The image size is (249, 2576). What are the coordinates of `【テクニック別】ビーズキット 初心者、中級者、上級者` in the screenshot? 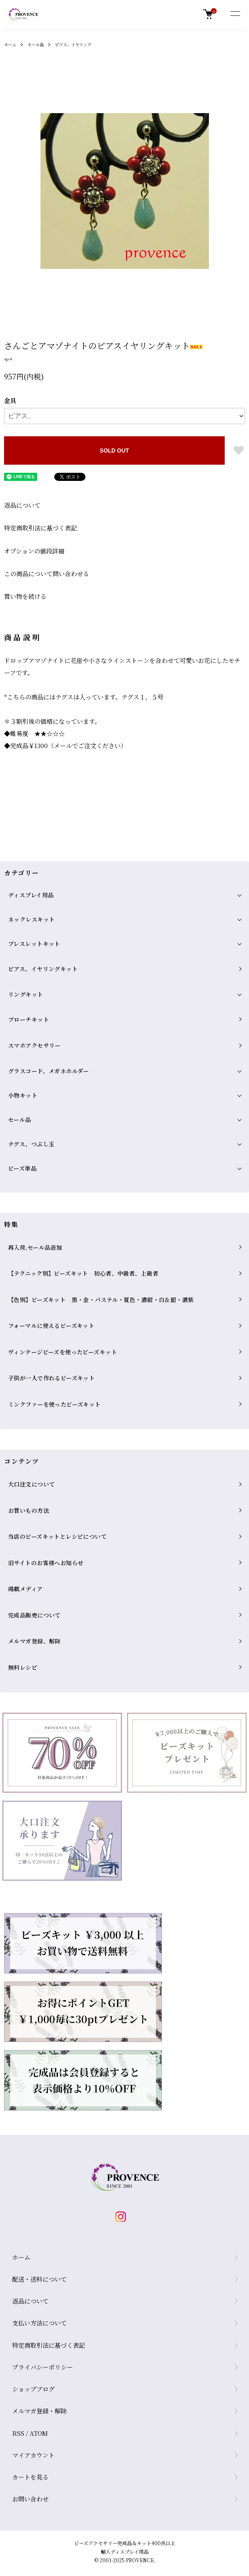 It's located at (83, 1273).